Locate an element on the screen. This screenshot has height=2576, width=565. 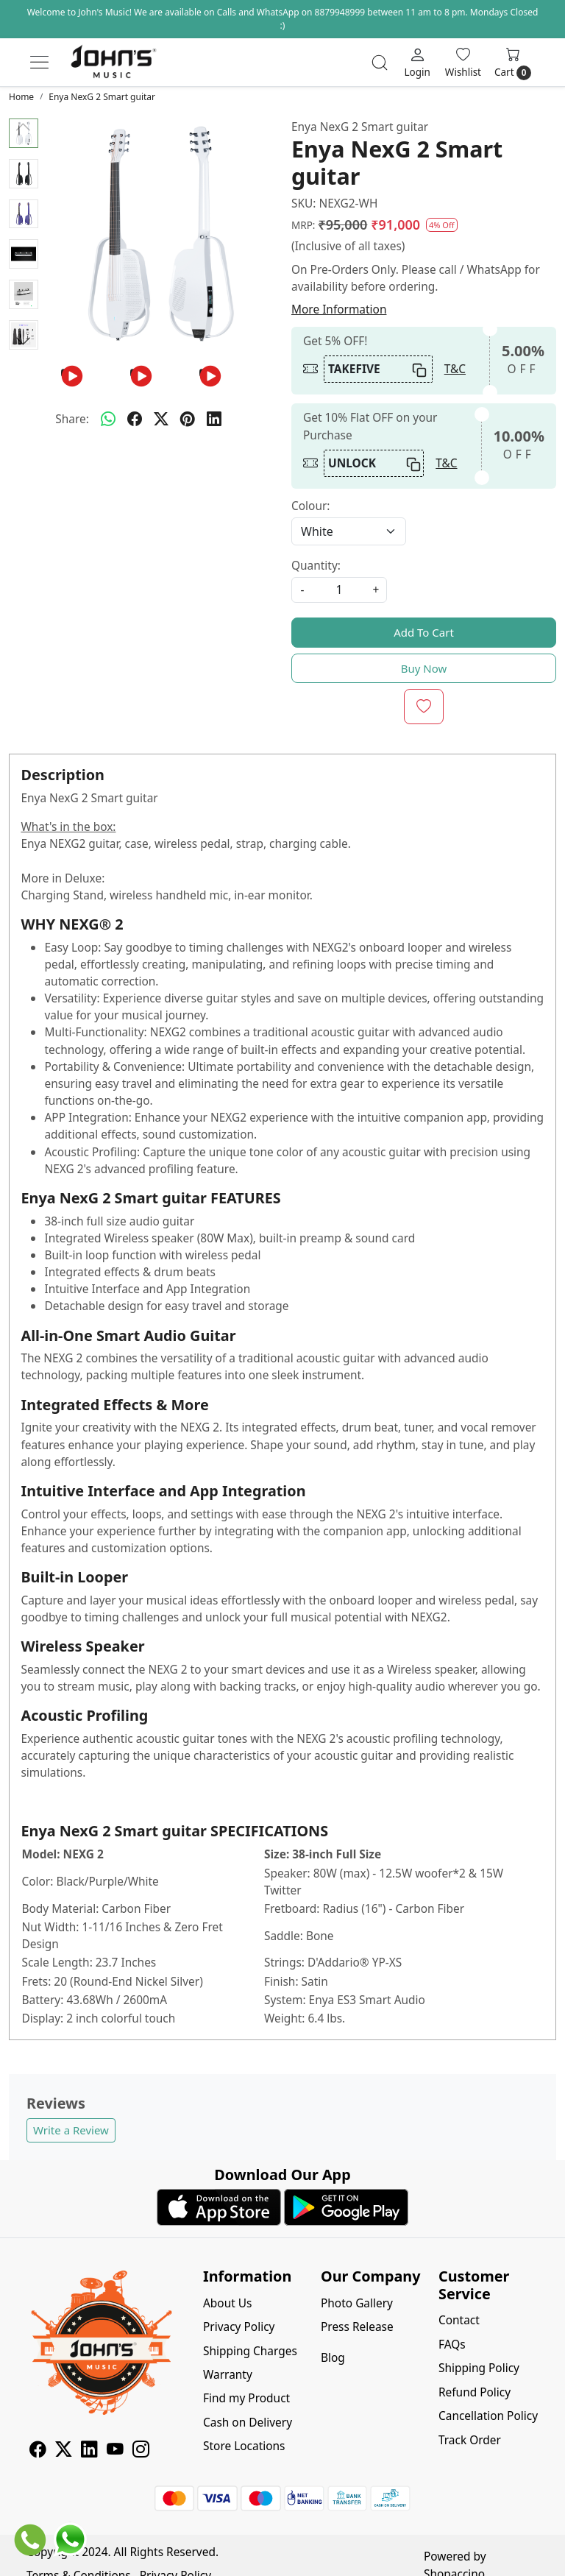
[Facebook] is located at coordinates (37, 2451).